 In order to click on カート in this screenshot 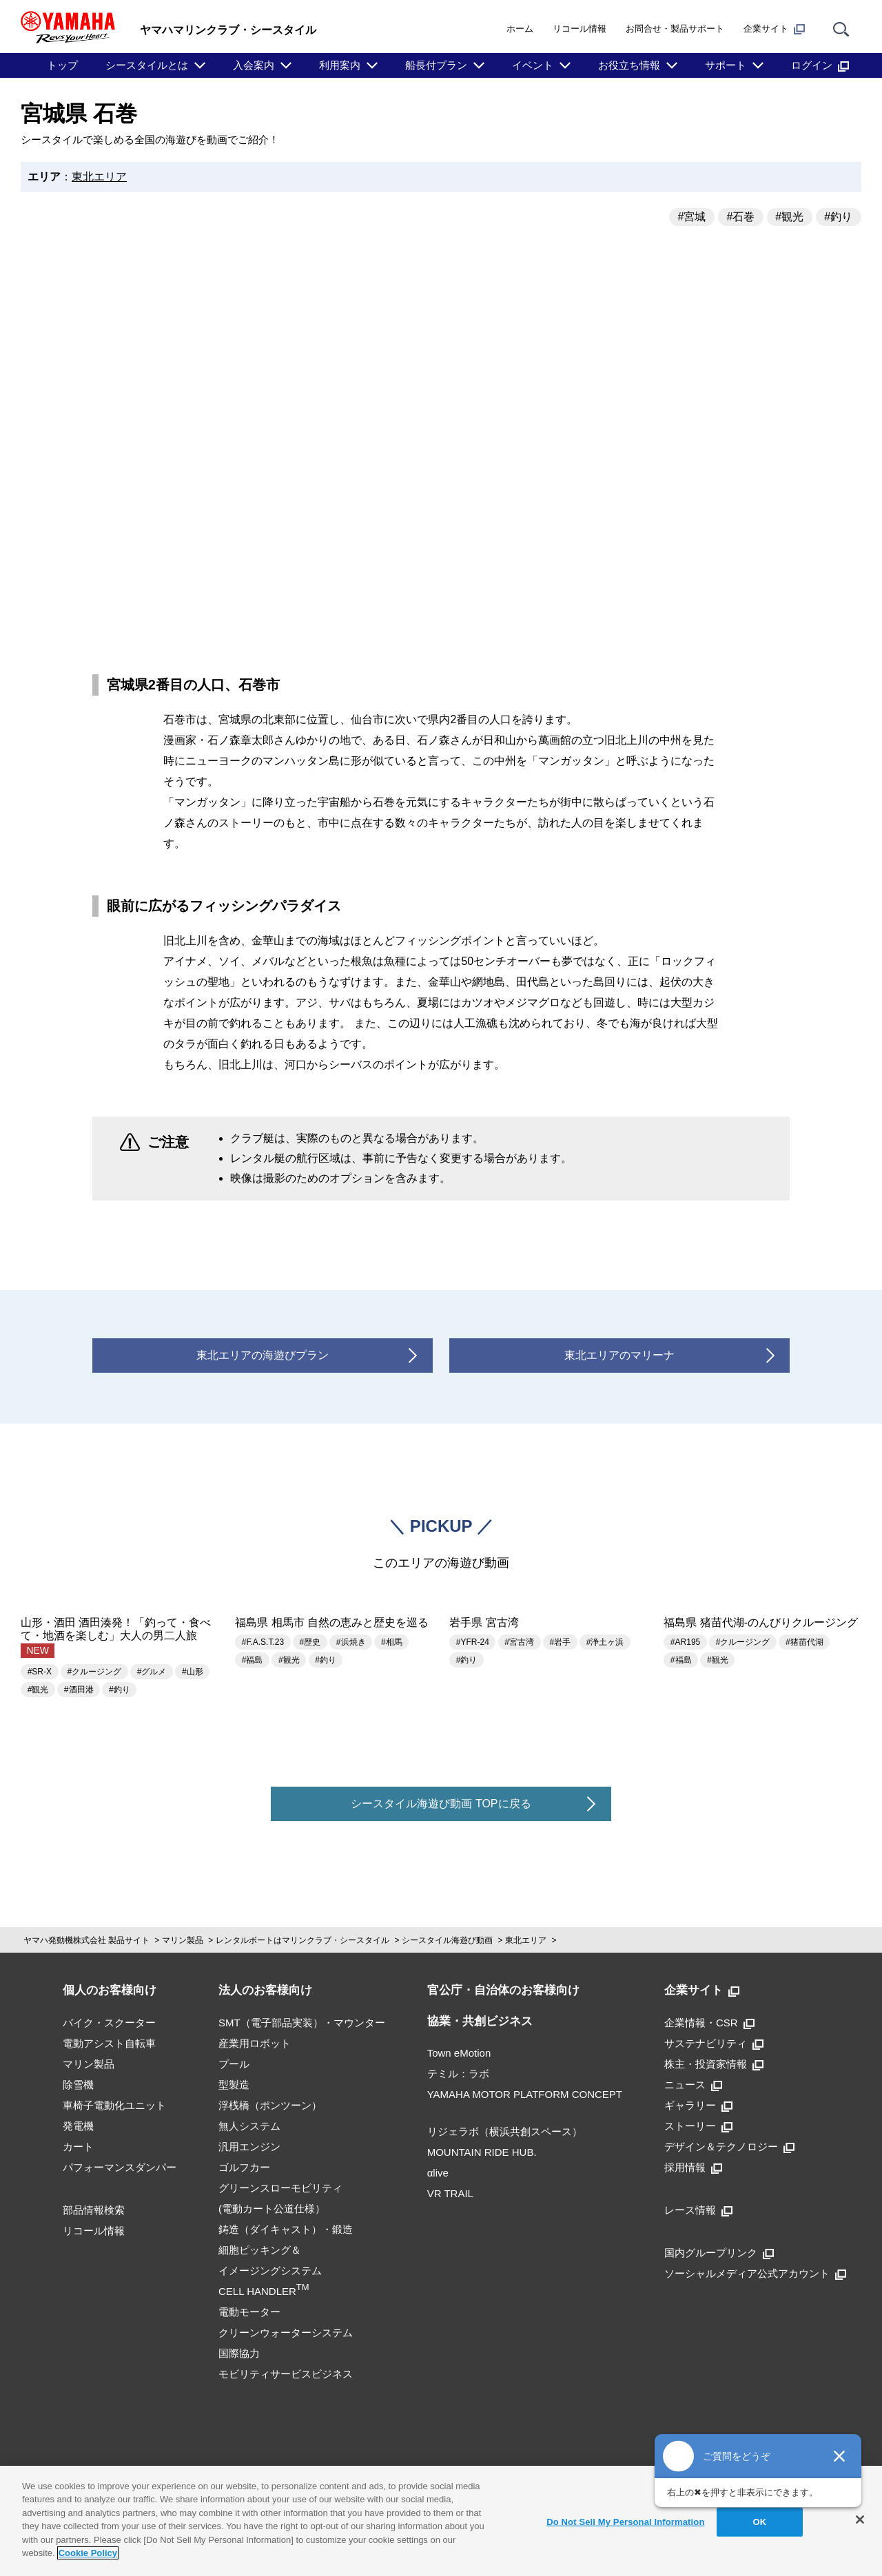, I will do `click(78, 2146)`.